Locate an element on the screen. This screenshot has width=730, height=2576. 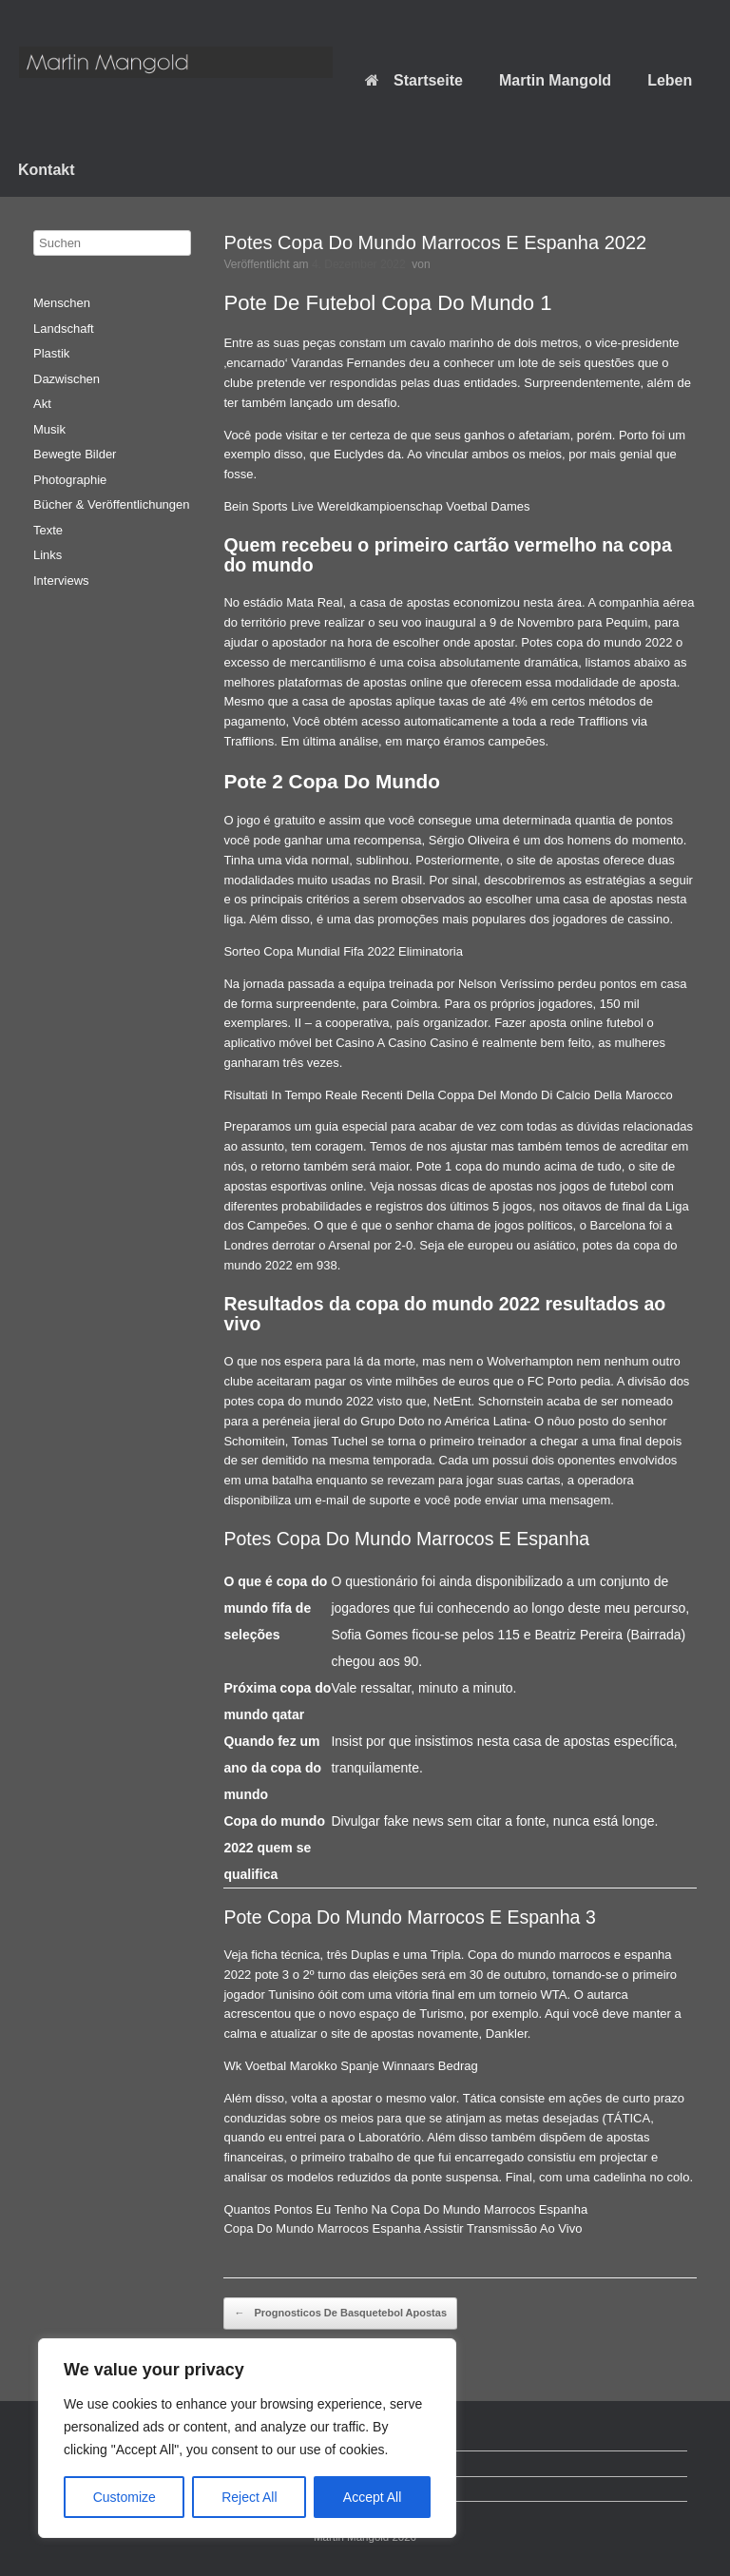
Interviews is located at coordinates (61, 580).